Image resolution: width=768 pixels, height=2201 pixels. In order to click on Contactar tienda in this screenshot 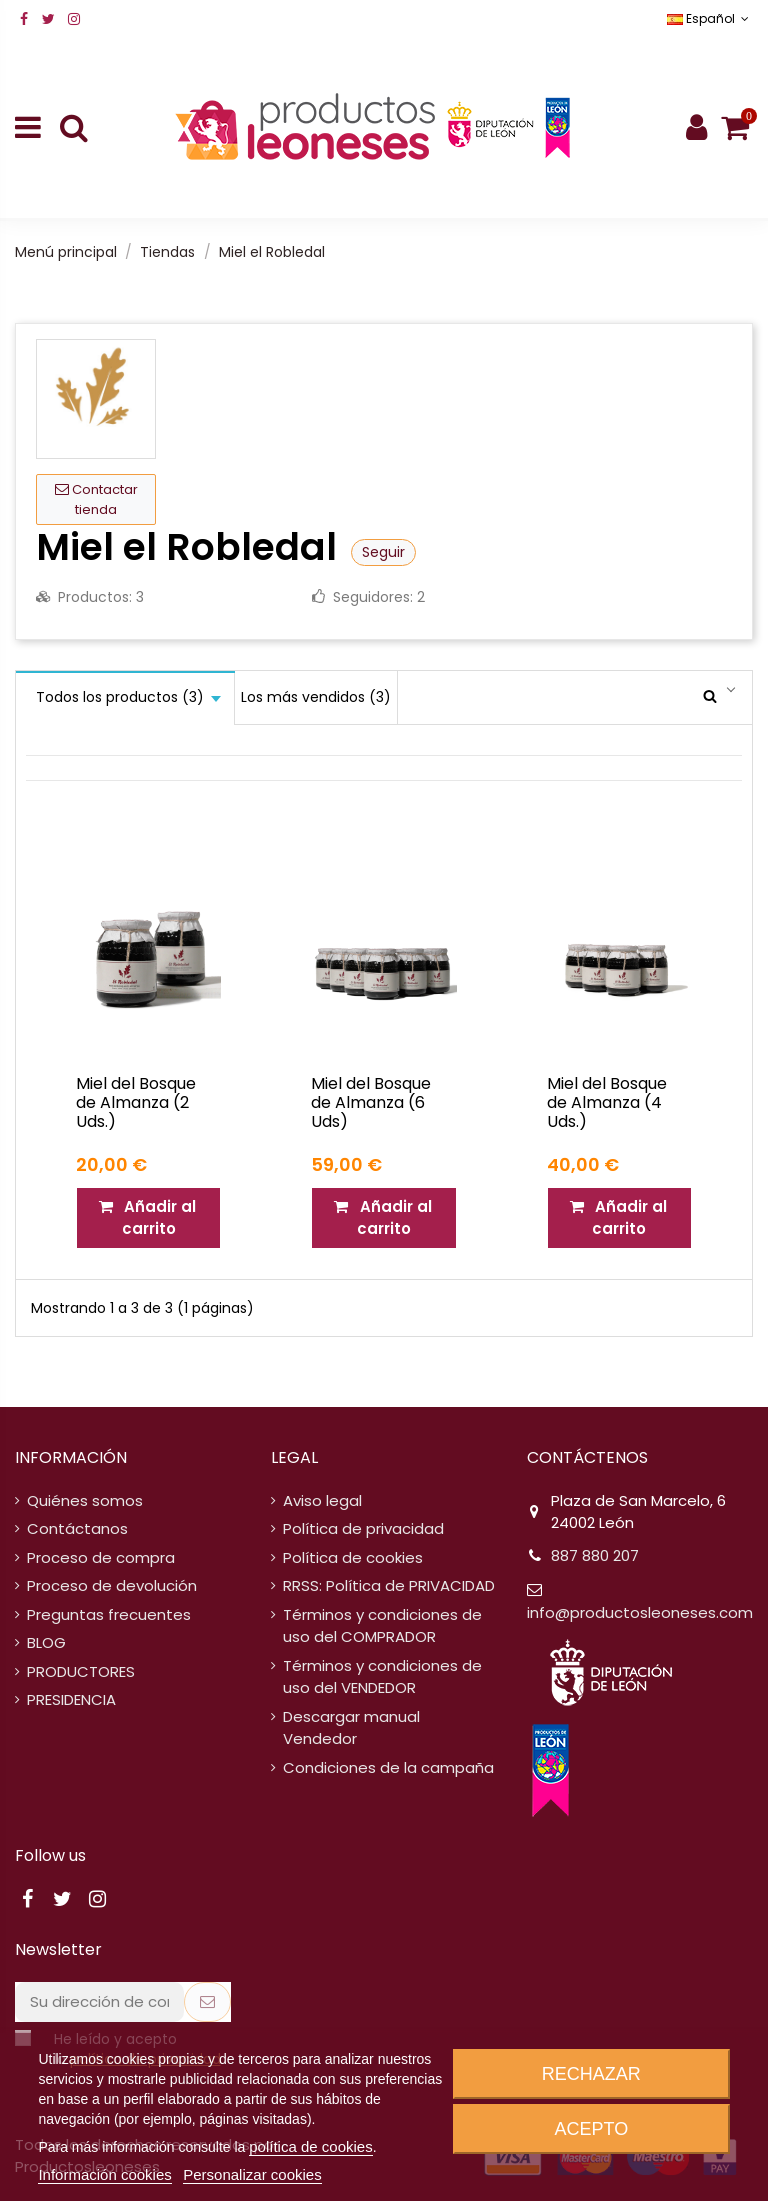, I will do `click(96, 499)`.